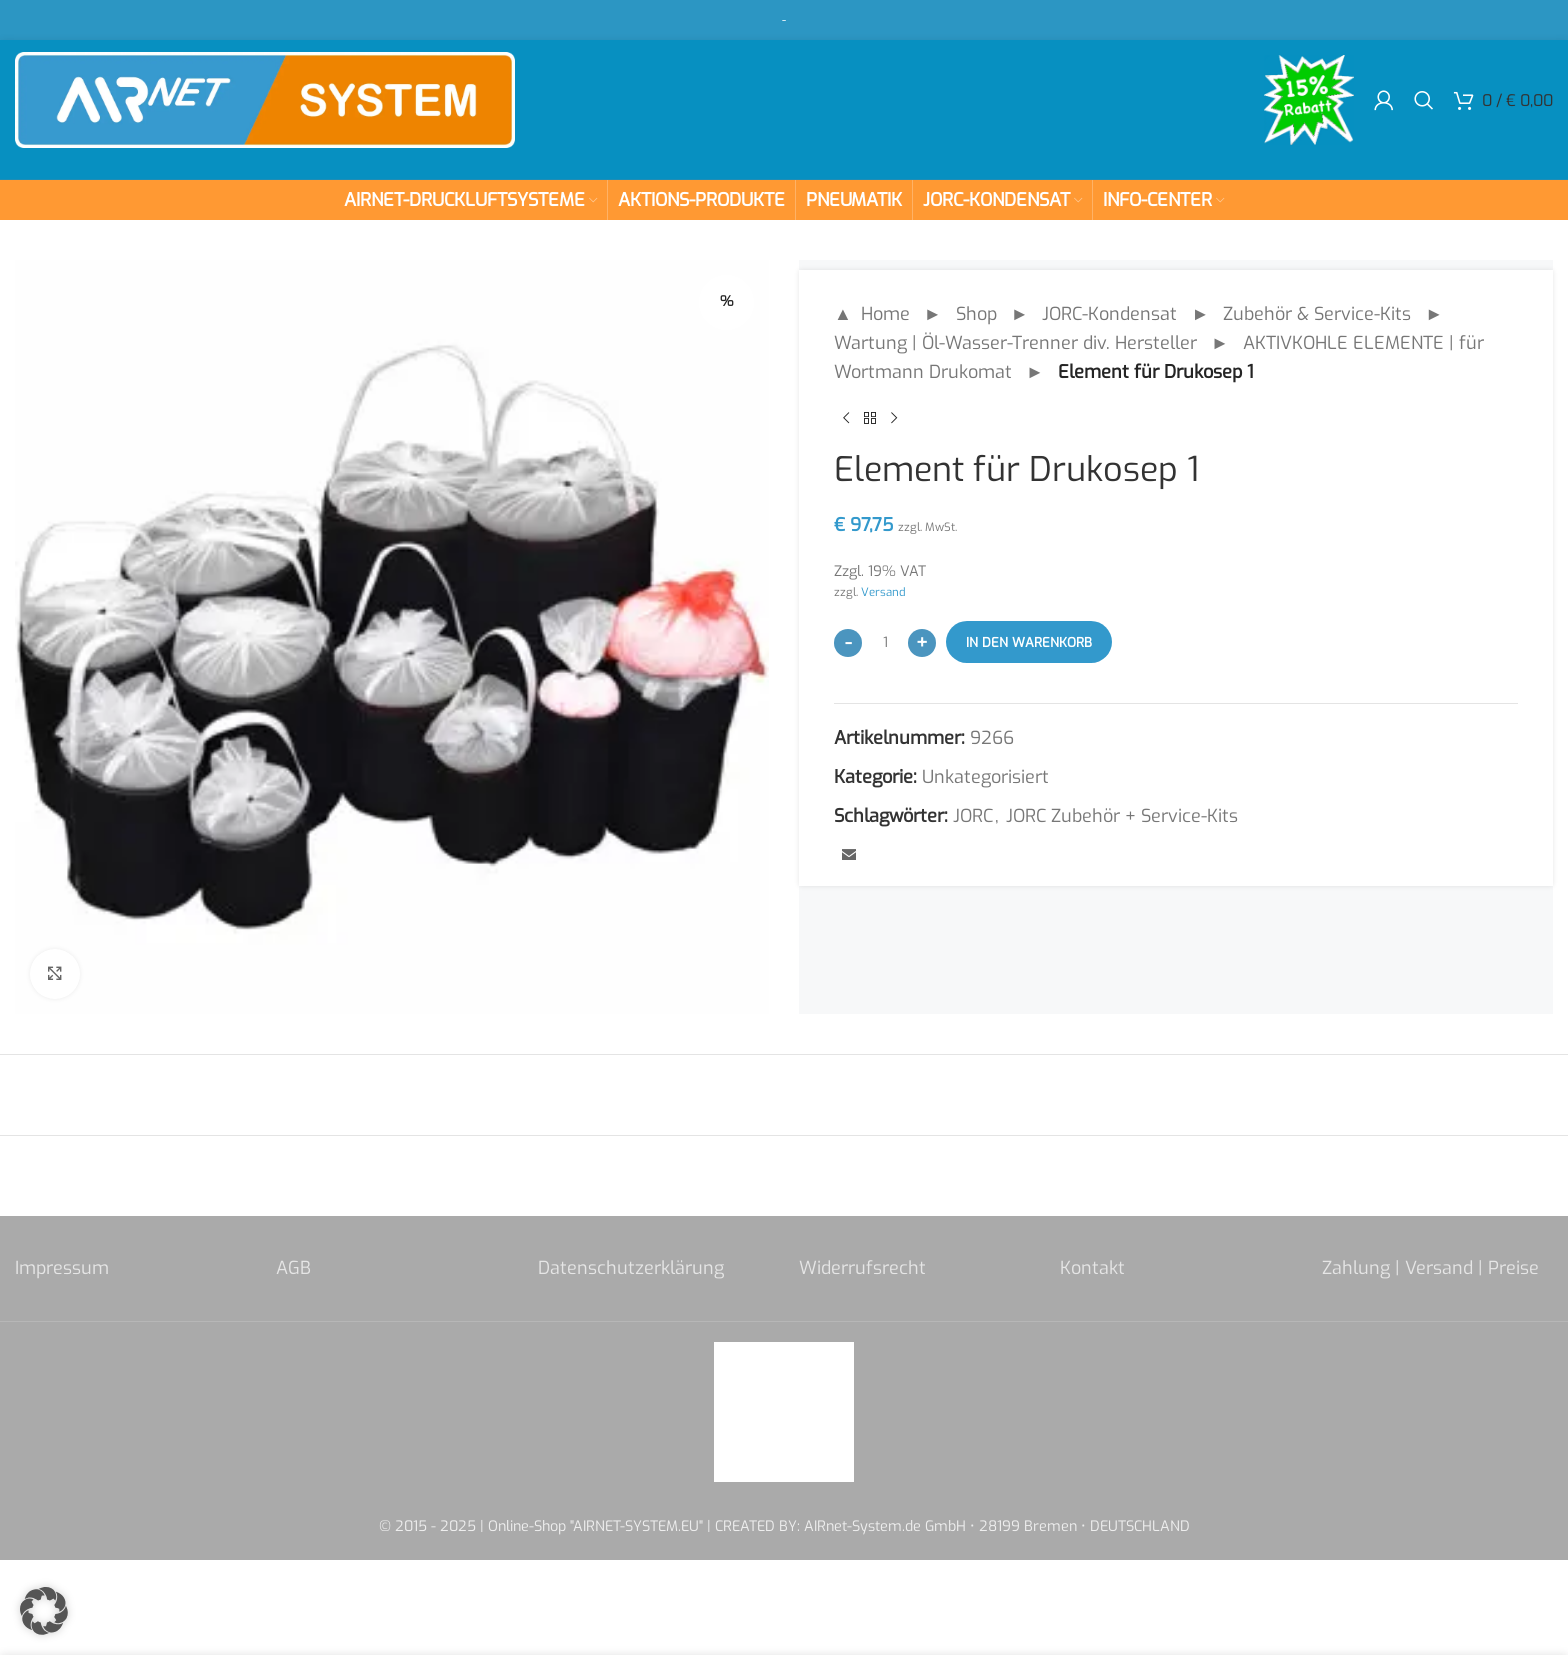 Image resolution: width=1568 pixels, height=1655 pixels. I want to click on Shop, so click(976, 314).